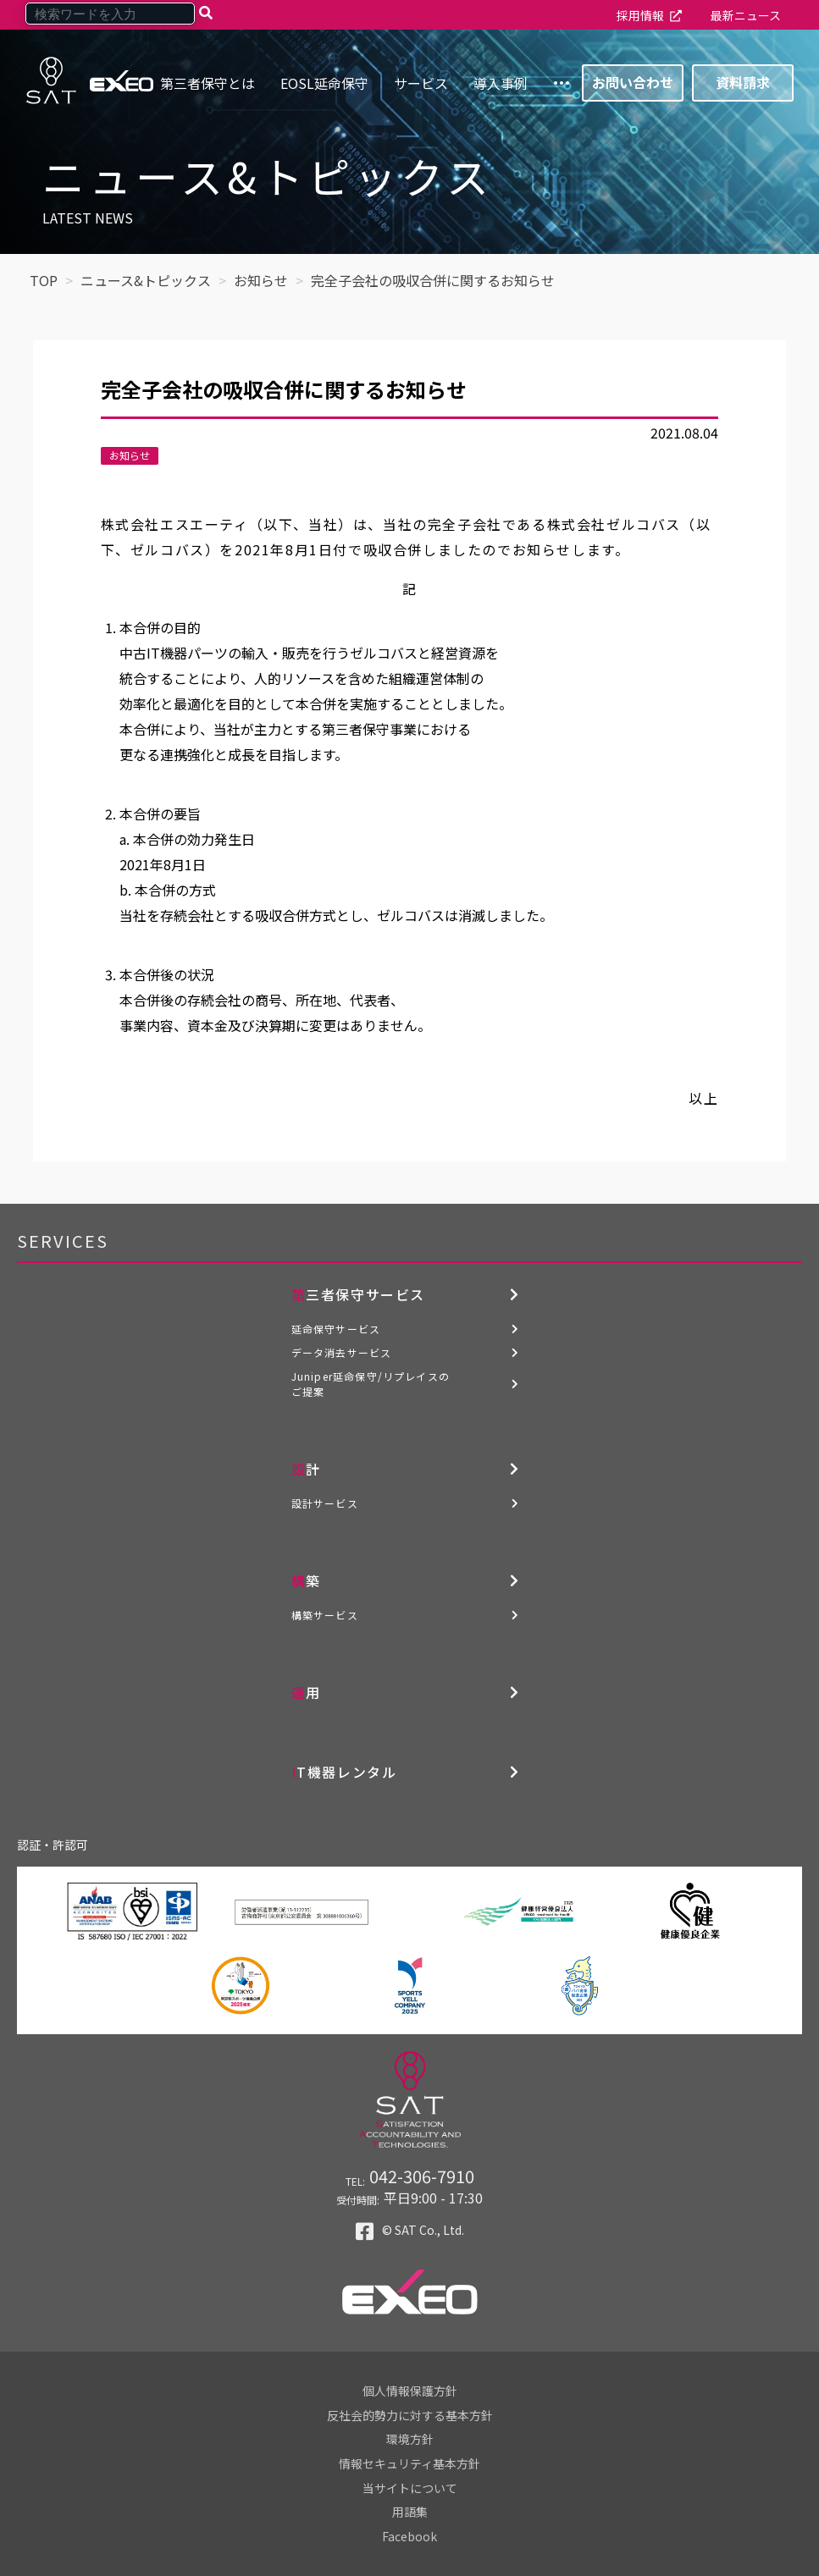 The width and height of the screenshot is (819, 2576). What do you see at coordinates (324, 1615) in the screenshot?
I see `構築サービス` at bounding box center [324, 1615].